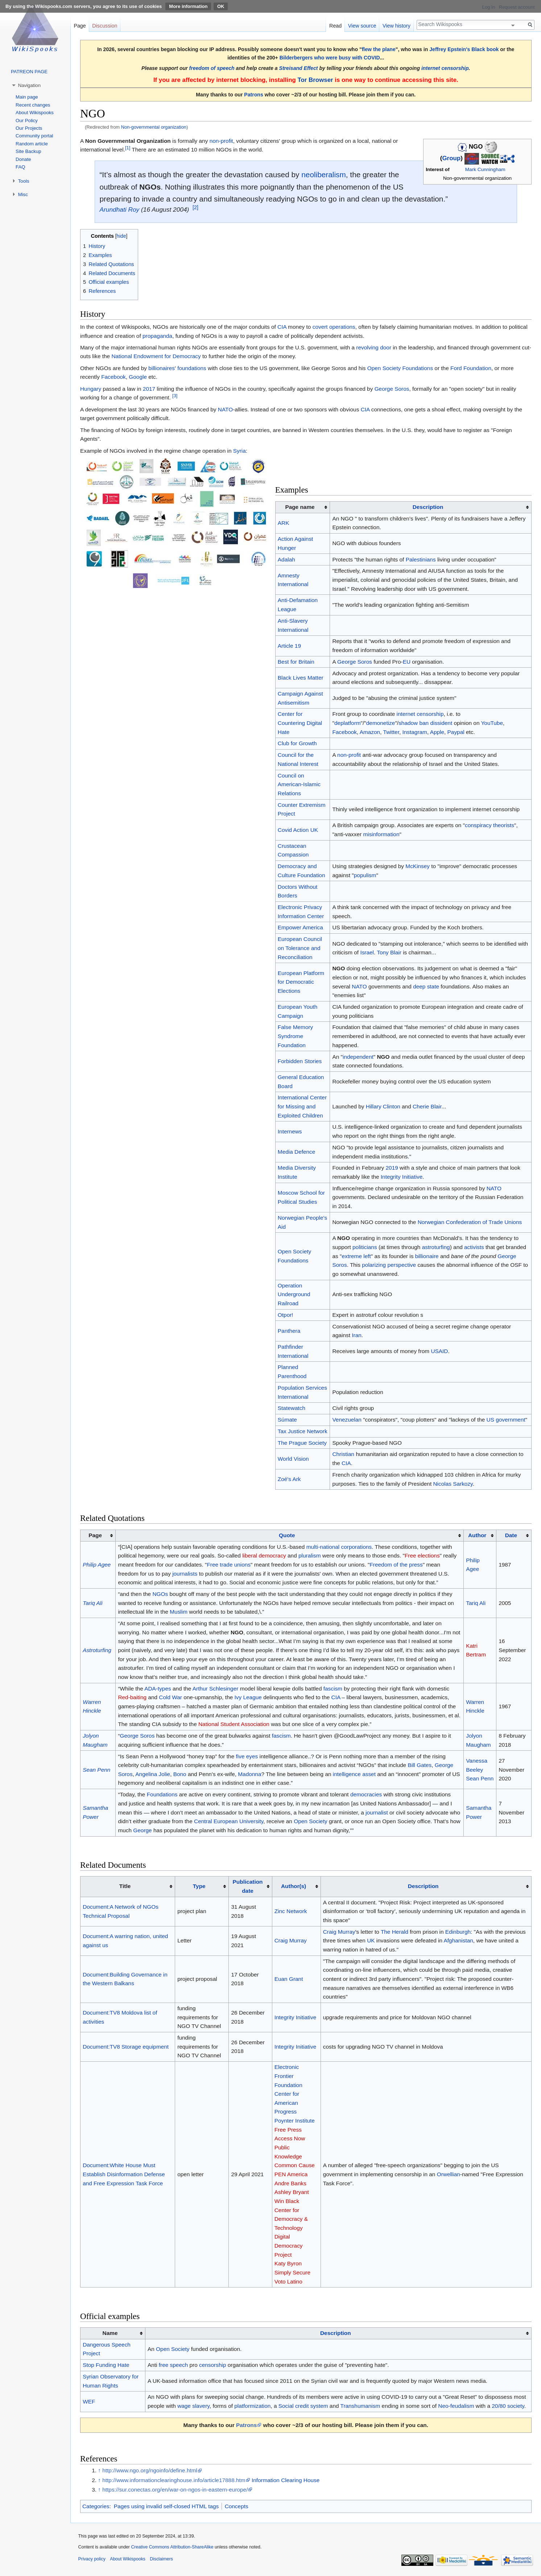  I want to click on Description, so click(428, 507).